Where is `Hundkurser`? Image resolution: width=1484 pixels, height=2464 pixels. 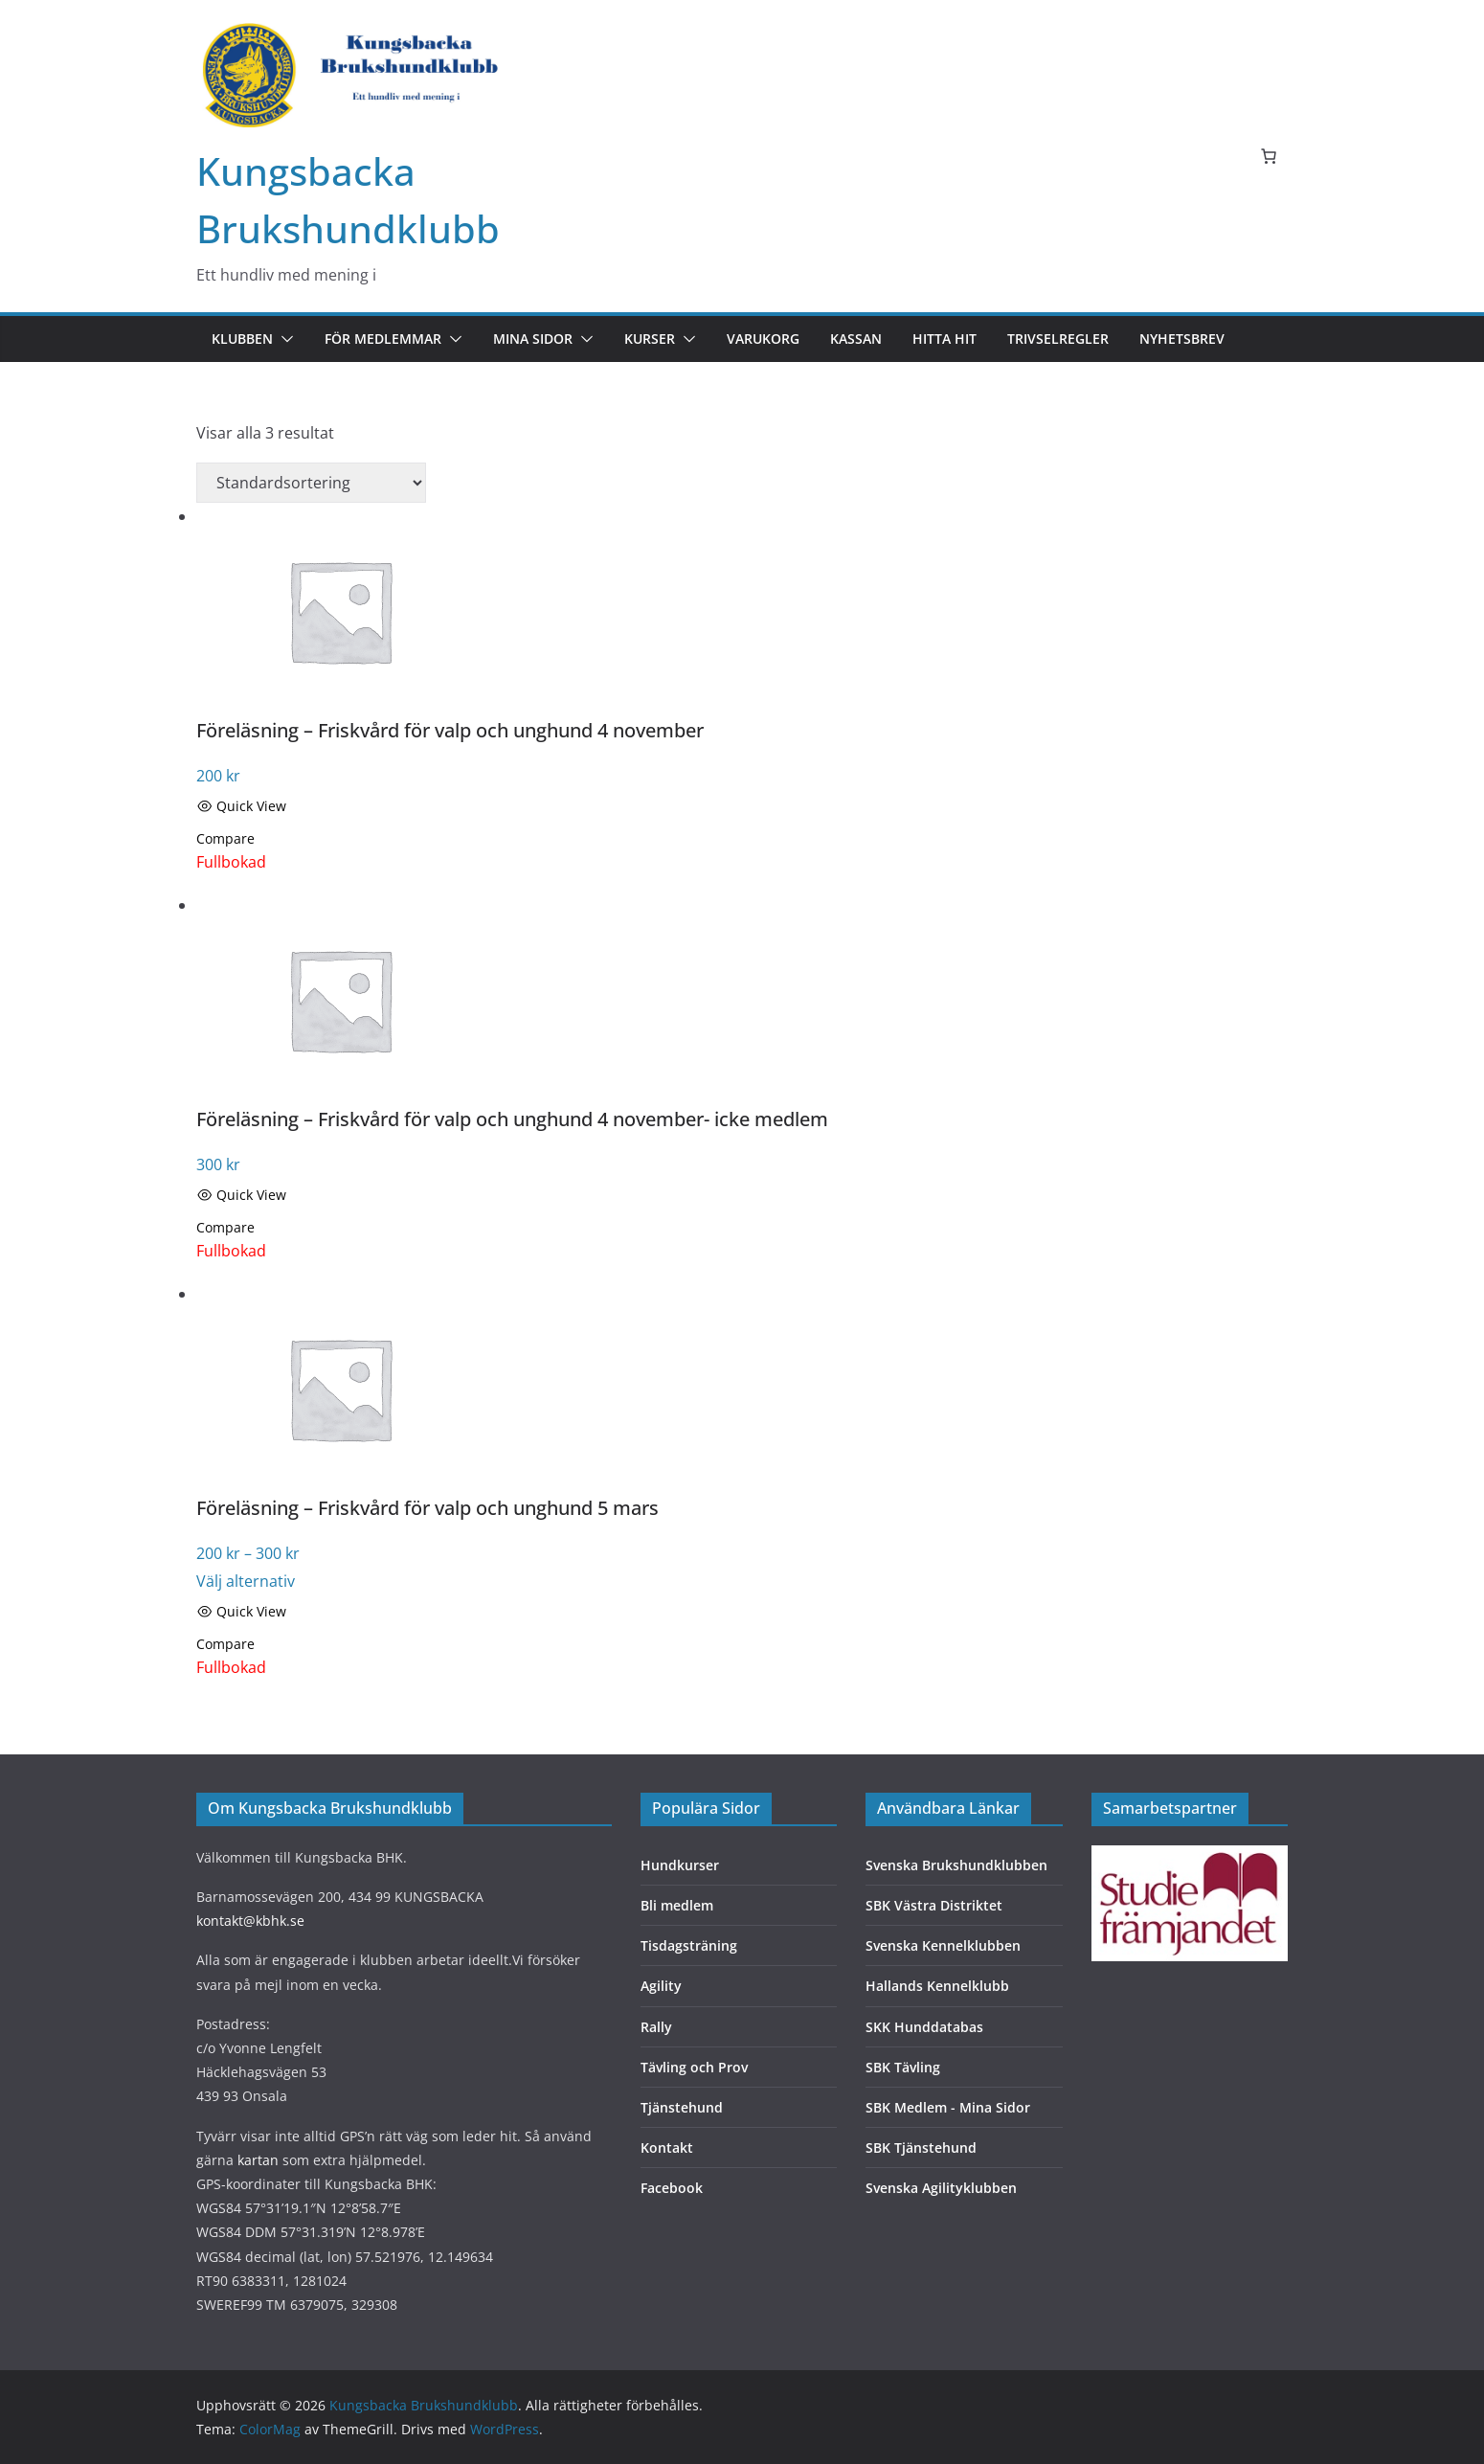 Hundkurser is located at coordinates (680, 1865).